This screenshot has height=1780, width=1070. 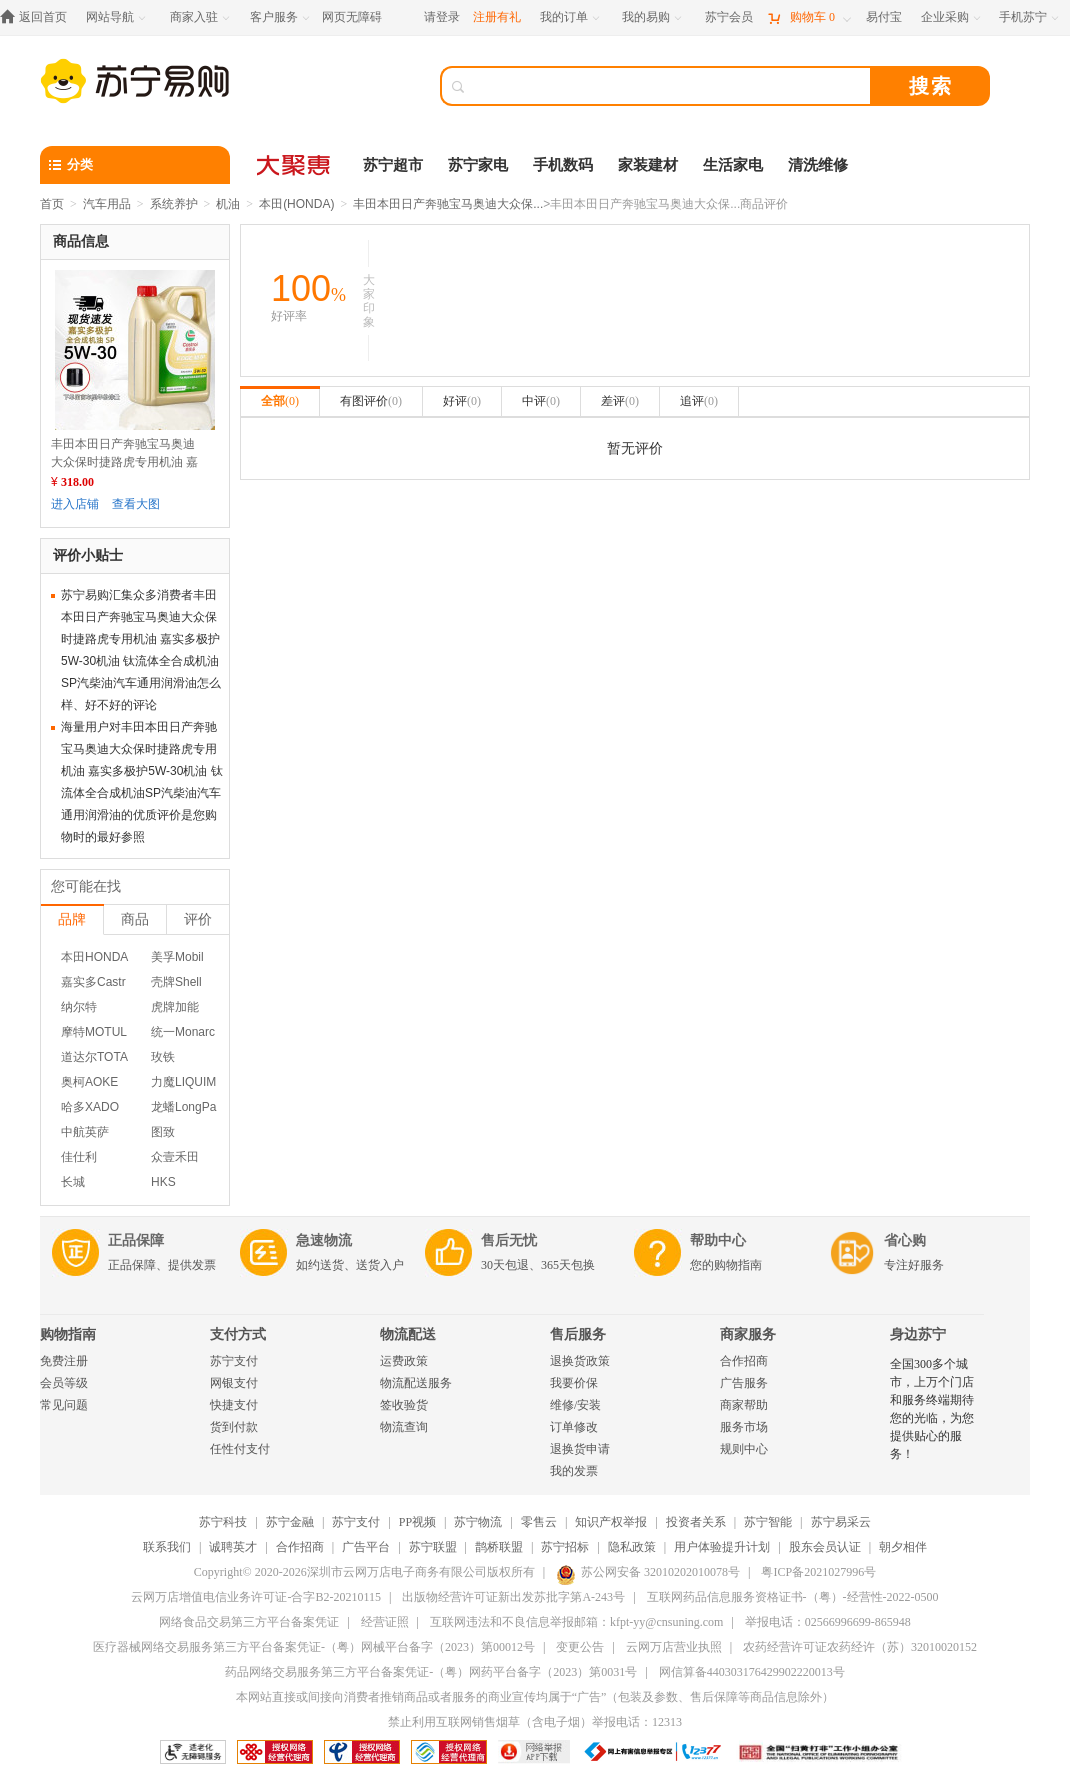 I want to click on [易付宝], so click(x=884, y=17).